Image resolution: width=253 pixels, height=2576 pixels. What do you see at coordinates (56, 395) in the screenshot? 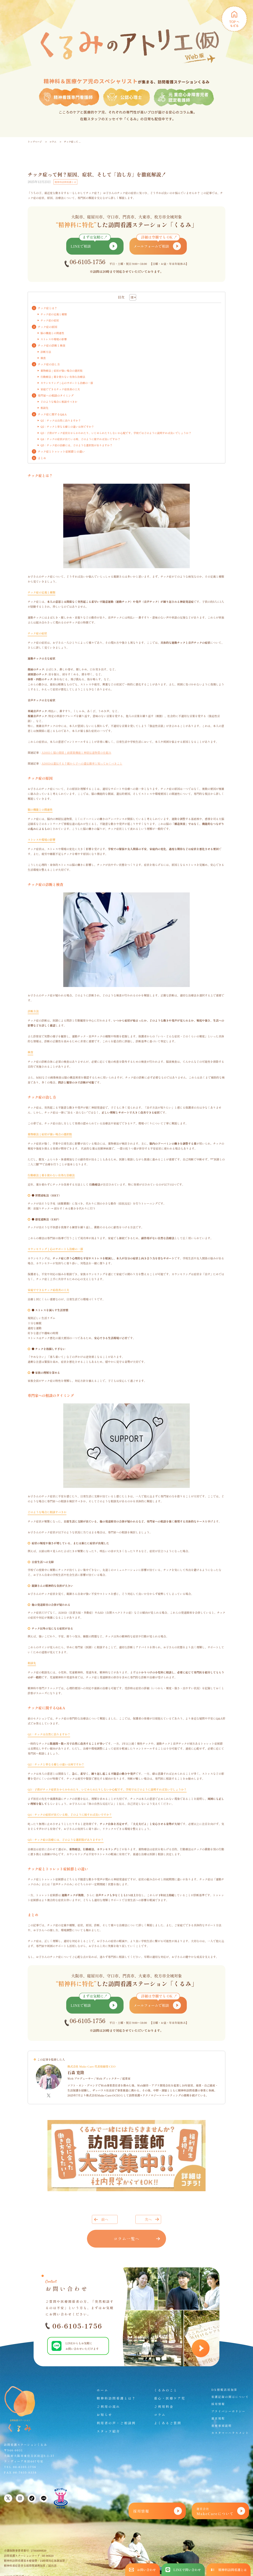
I see `専門家への相談のタイミング` at bounding box center [56, 395].